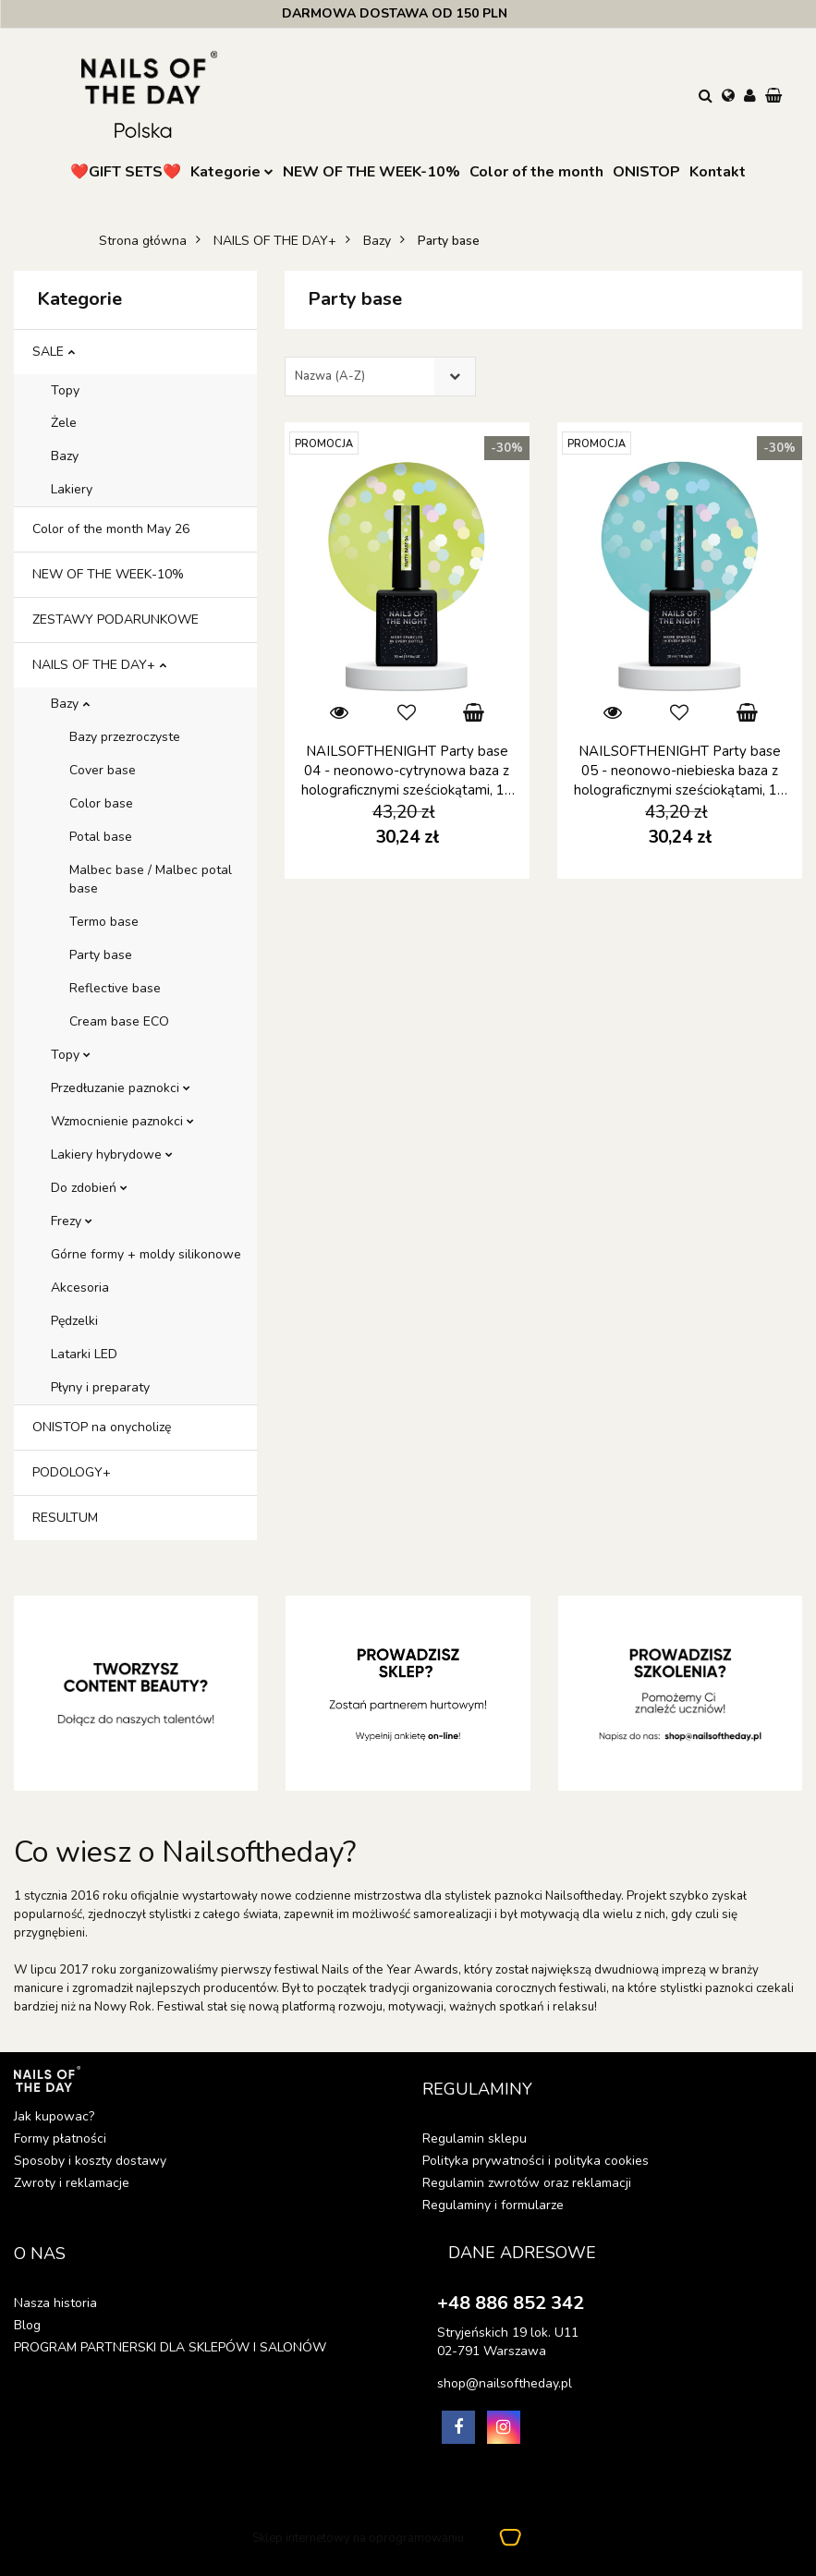 The image size is (816, 2576). I want to click on ZESTAWY PODARUNKOWE, so click(115, 619).